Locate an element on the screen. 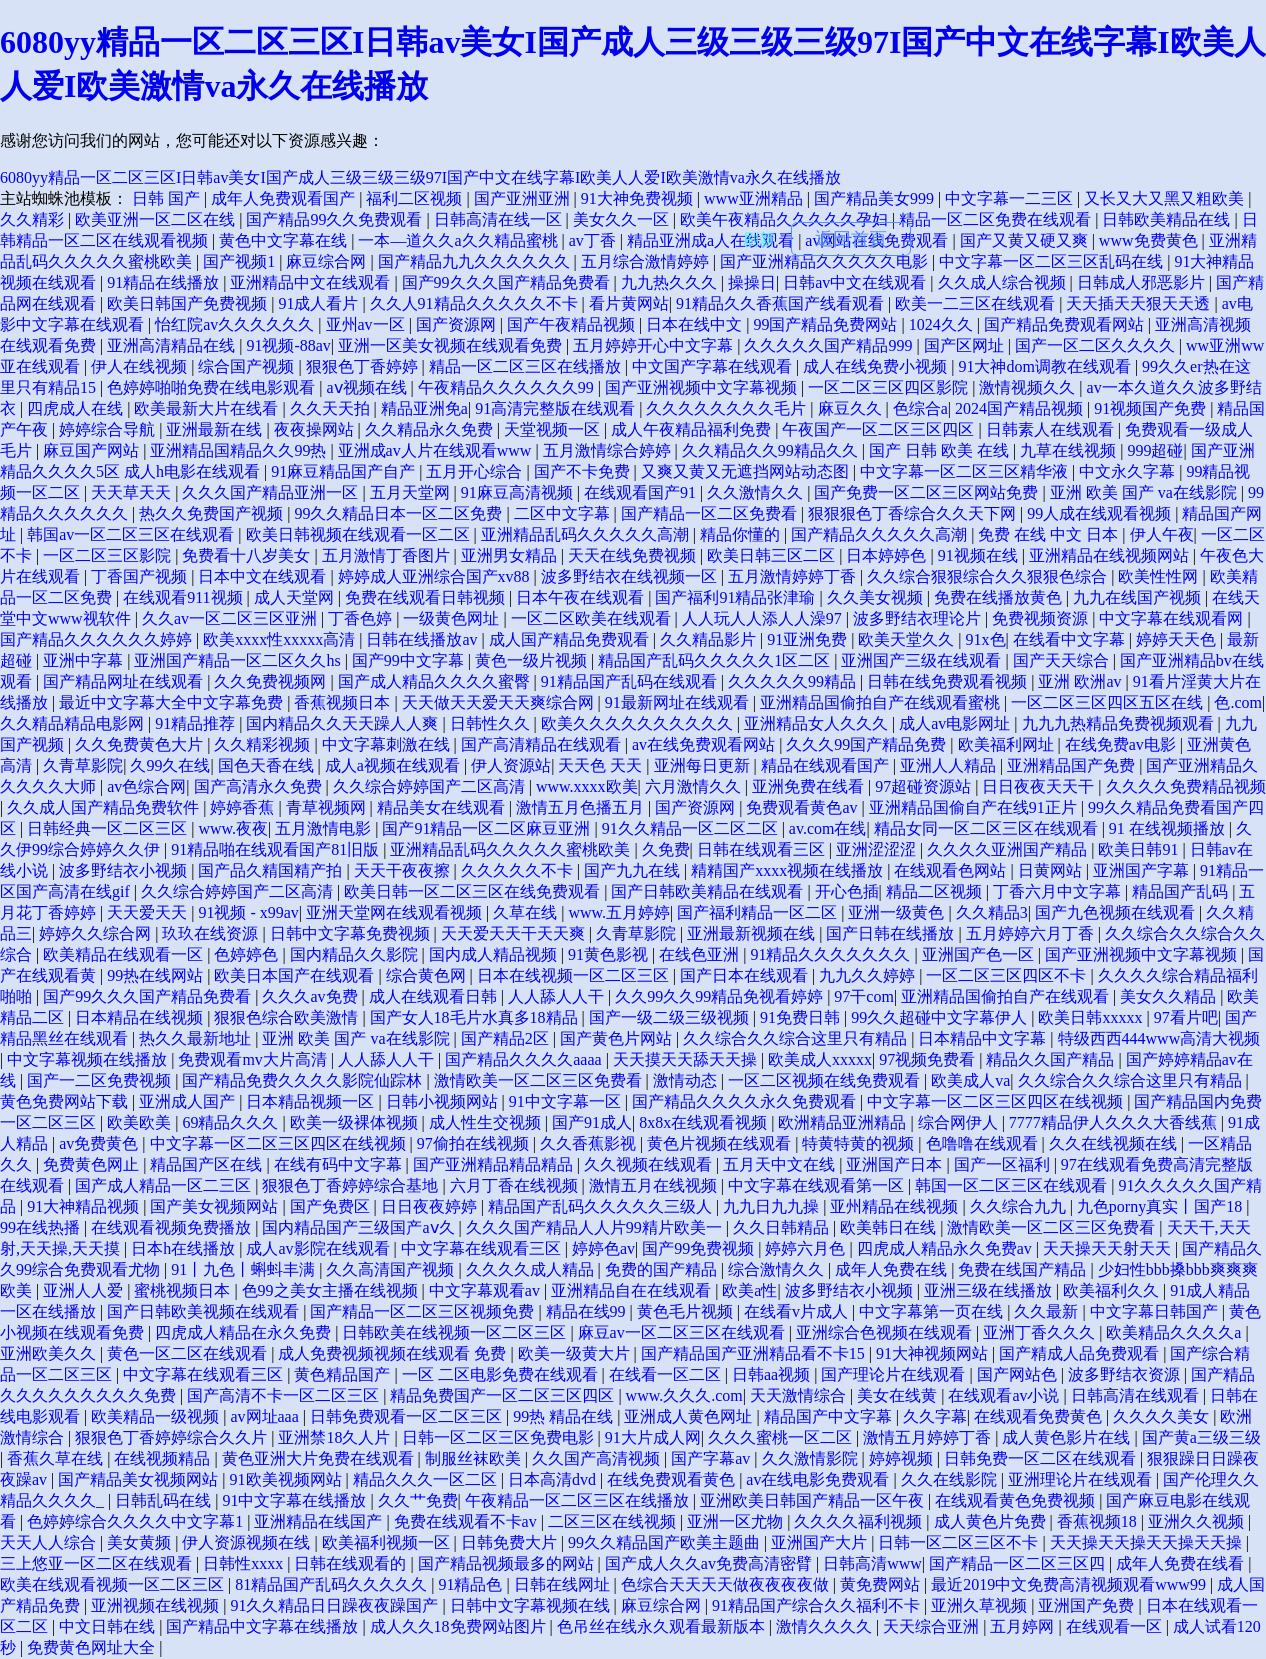 The height and width of the screenshot is (1659, 1266). 国产不卡免费 is located at coordinates (584, 471).